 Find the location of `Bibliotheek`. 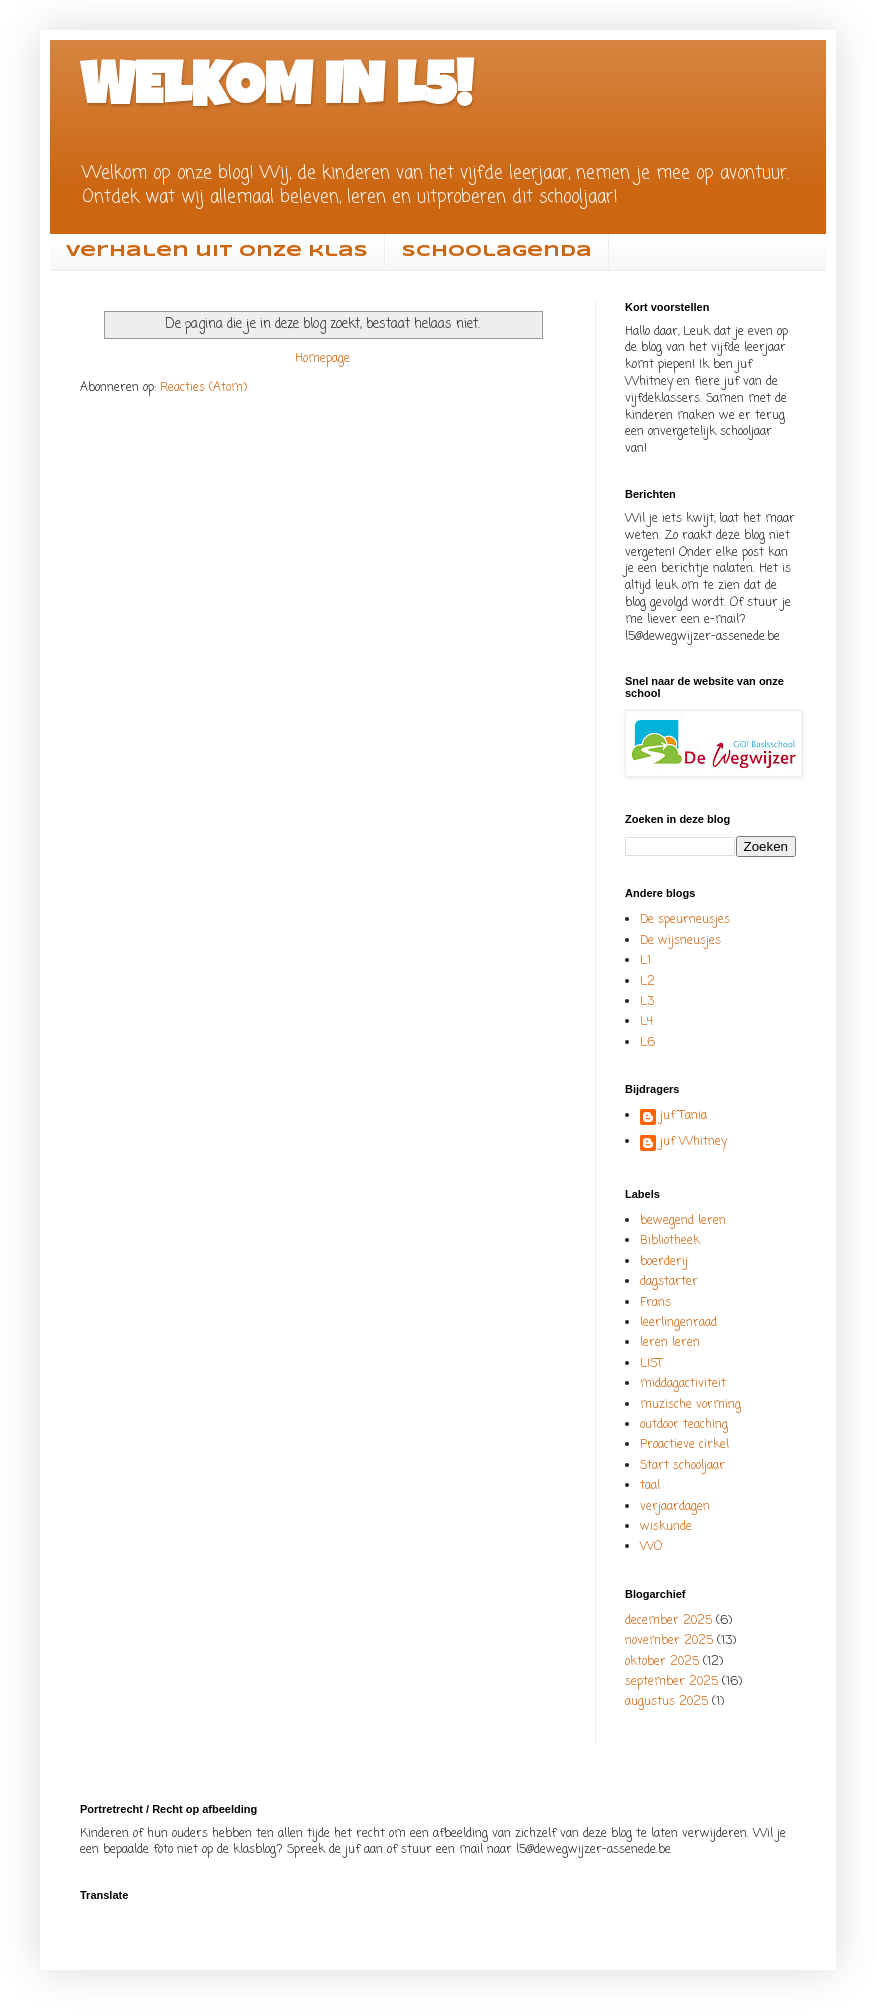

Bibliotheek is located at coordinates (670, 1241).